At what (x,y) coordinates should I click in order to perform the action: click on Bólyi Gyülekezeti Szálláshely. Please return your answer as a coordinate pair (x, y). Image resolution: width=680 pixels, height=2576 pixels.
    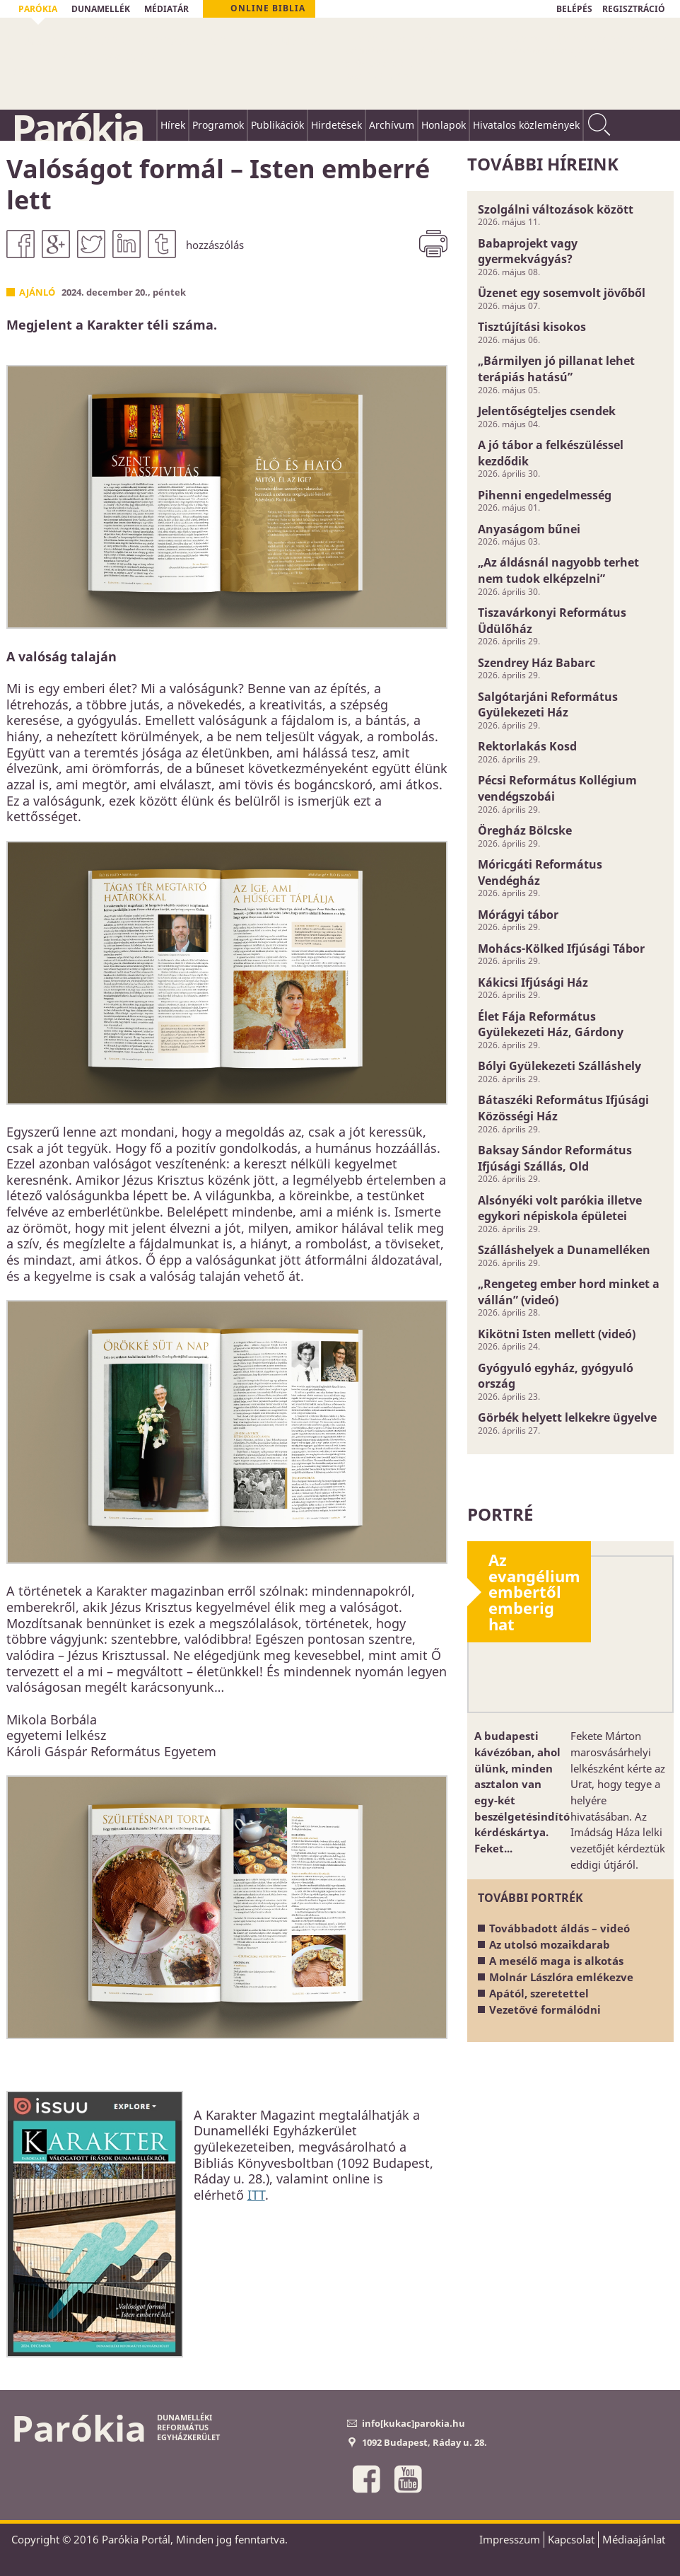
    Looking at the image, I should click on (559, 1066).